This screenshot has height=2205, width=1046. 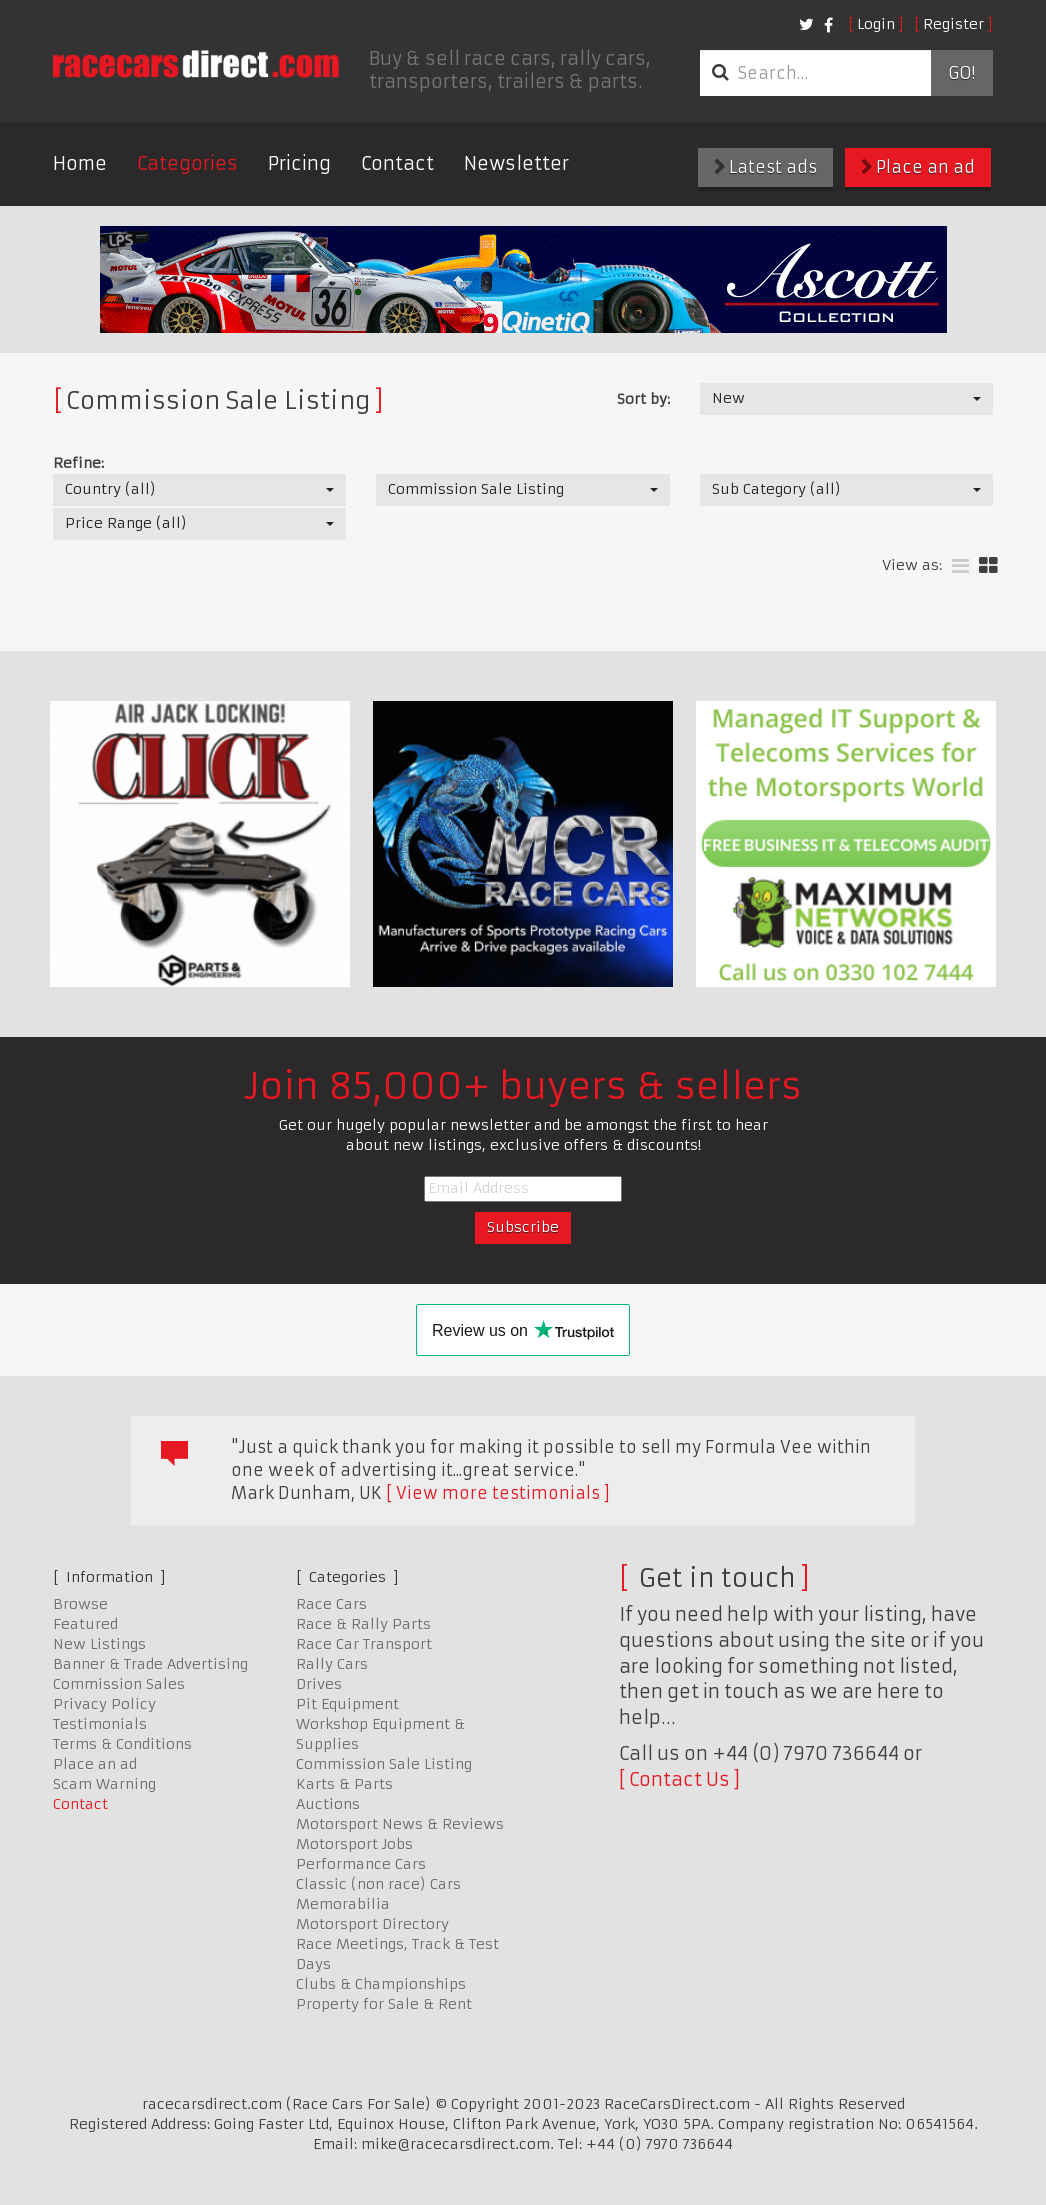 I want to click on Register, so click(x=953, y=24).